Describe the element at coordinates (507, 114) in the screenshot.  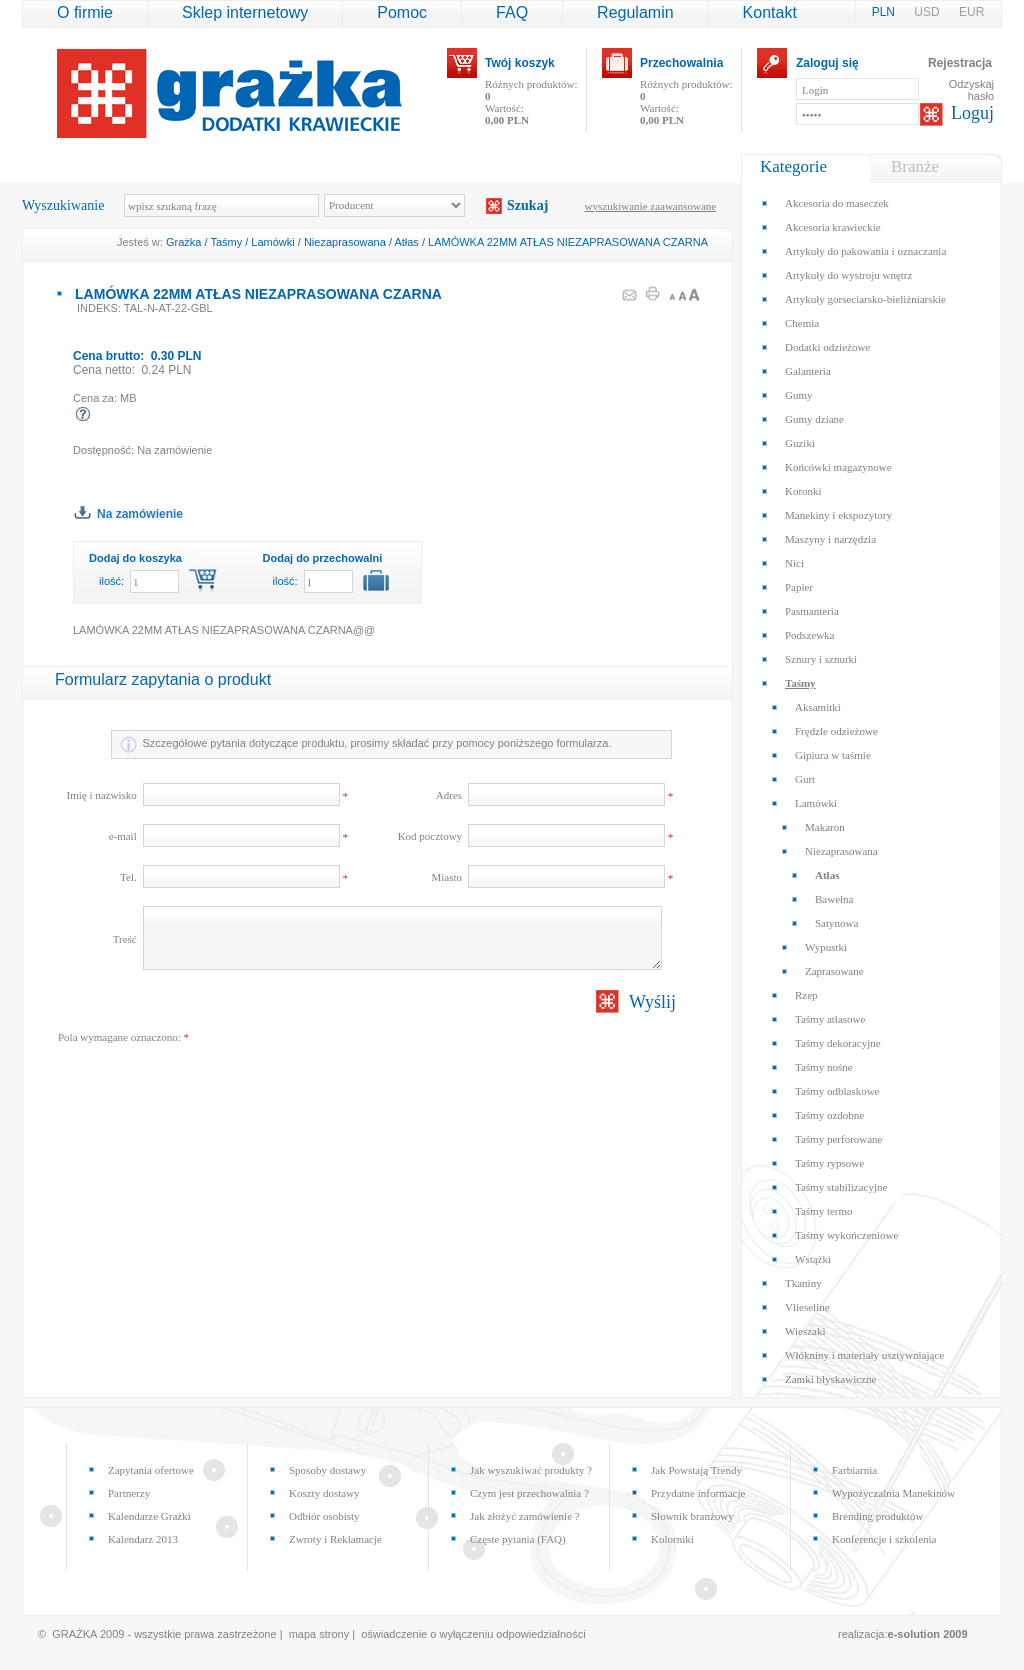
I see `Wartość:` at that location.